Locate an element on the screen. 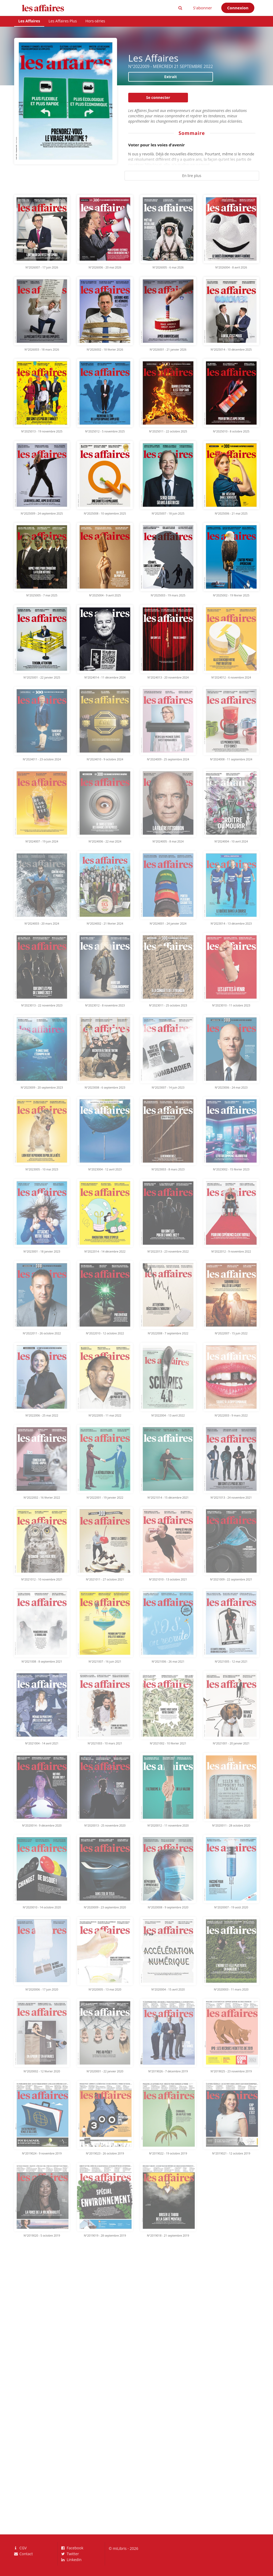  S'abonner is located at coordinates (202, 7).